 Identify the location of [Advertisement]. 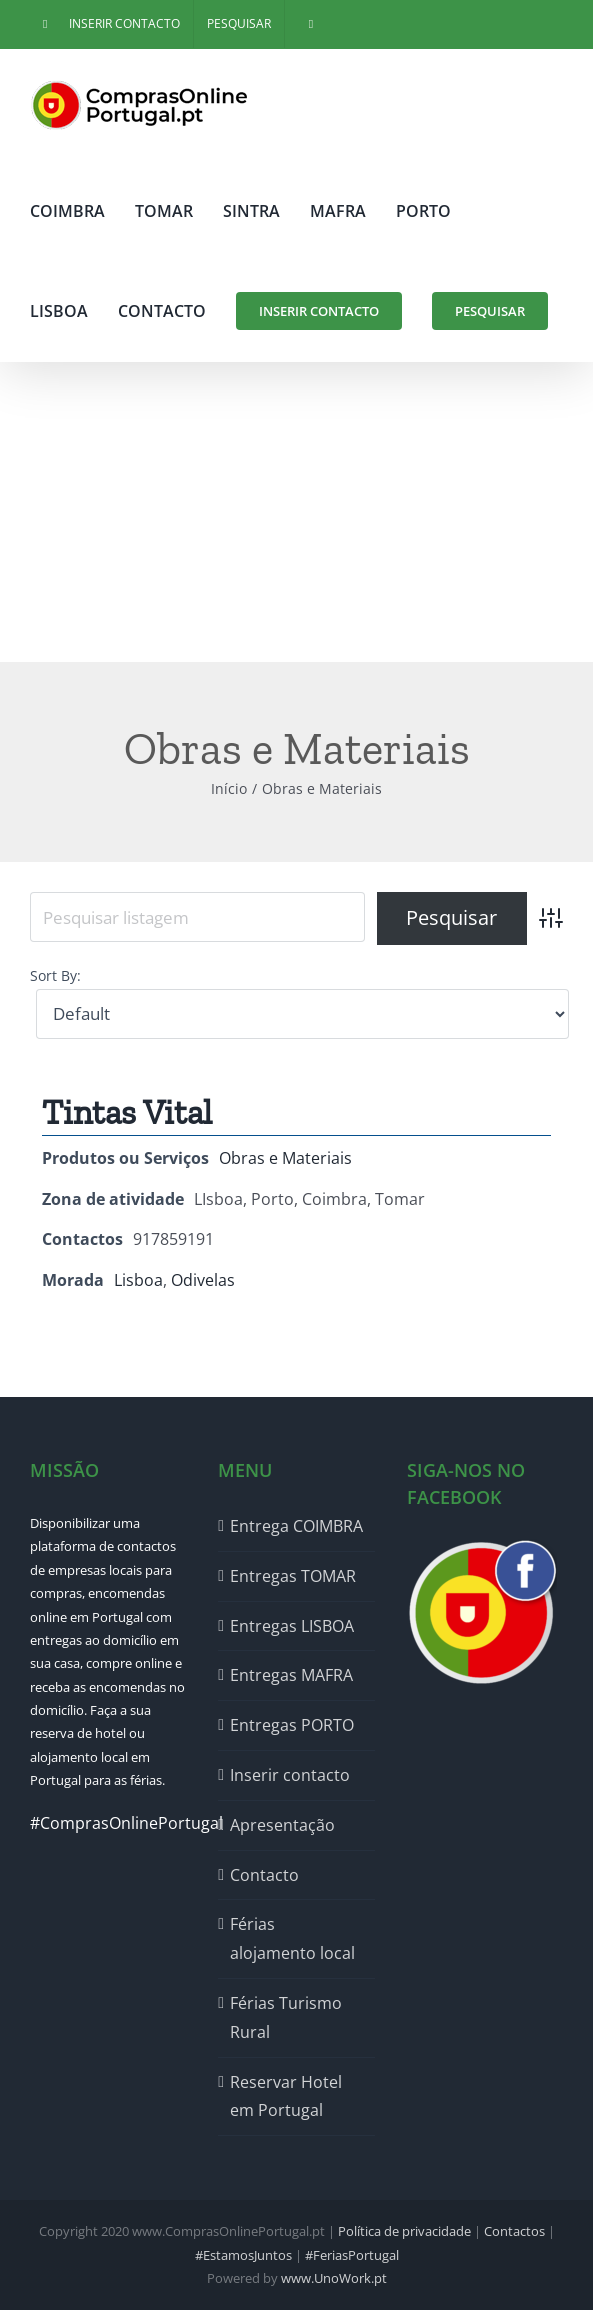
(296, 512).